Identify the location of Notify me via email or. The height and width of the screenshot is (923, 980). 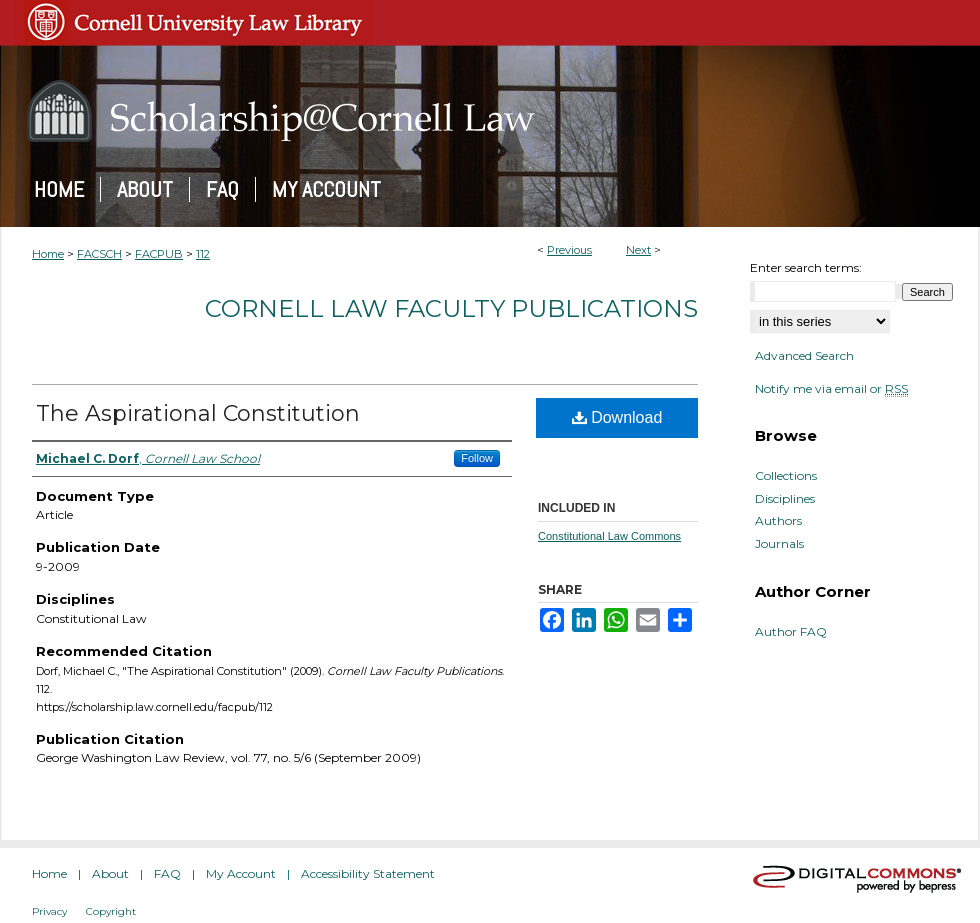
(831, 389).